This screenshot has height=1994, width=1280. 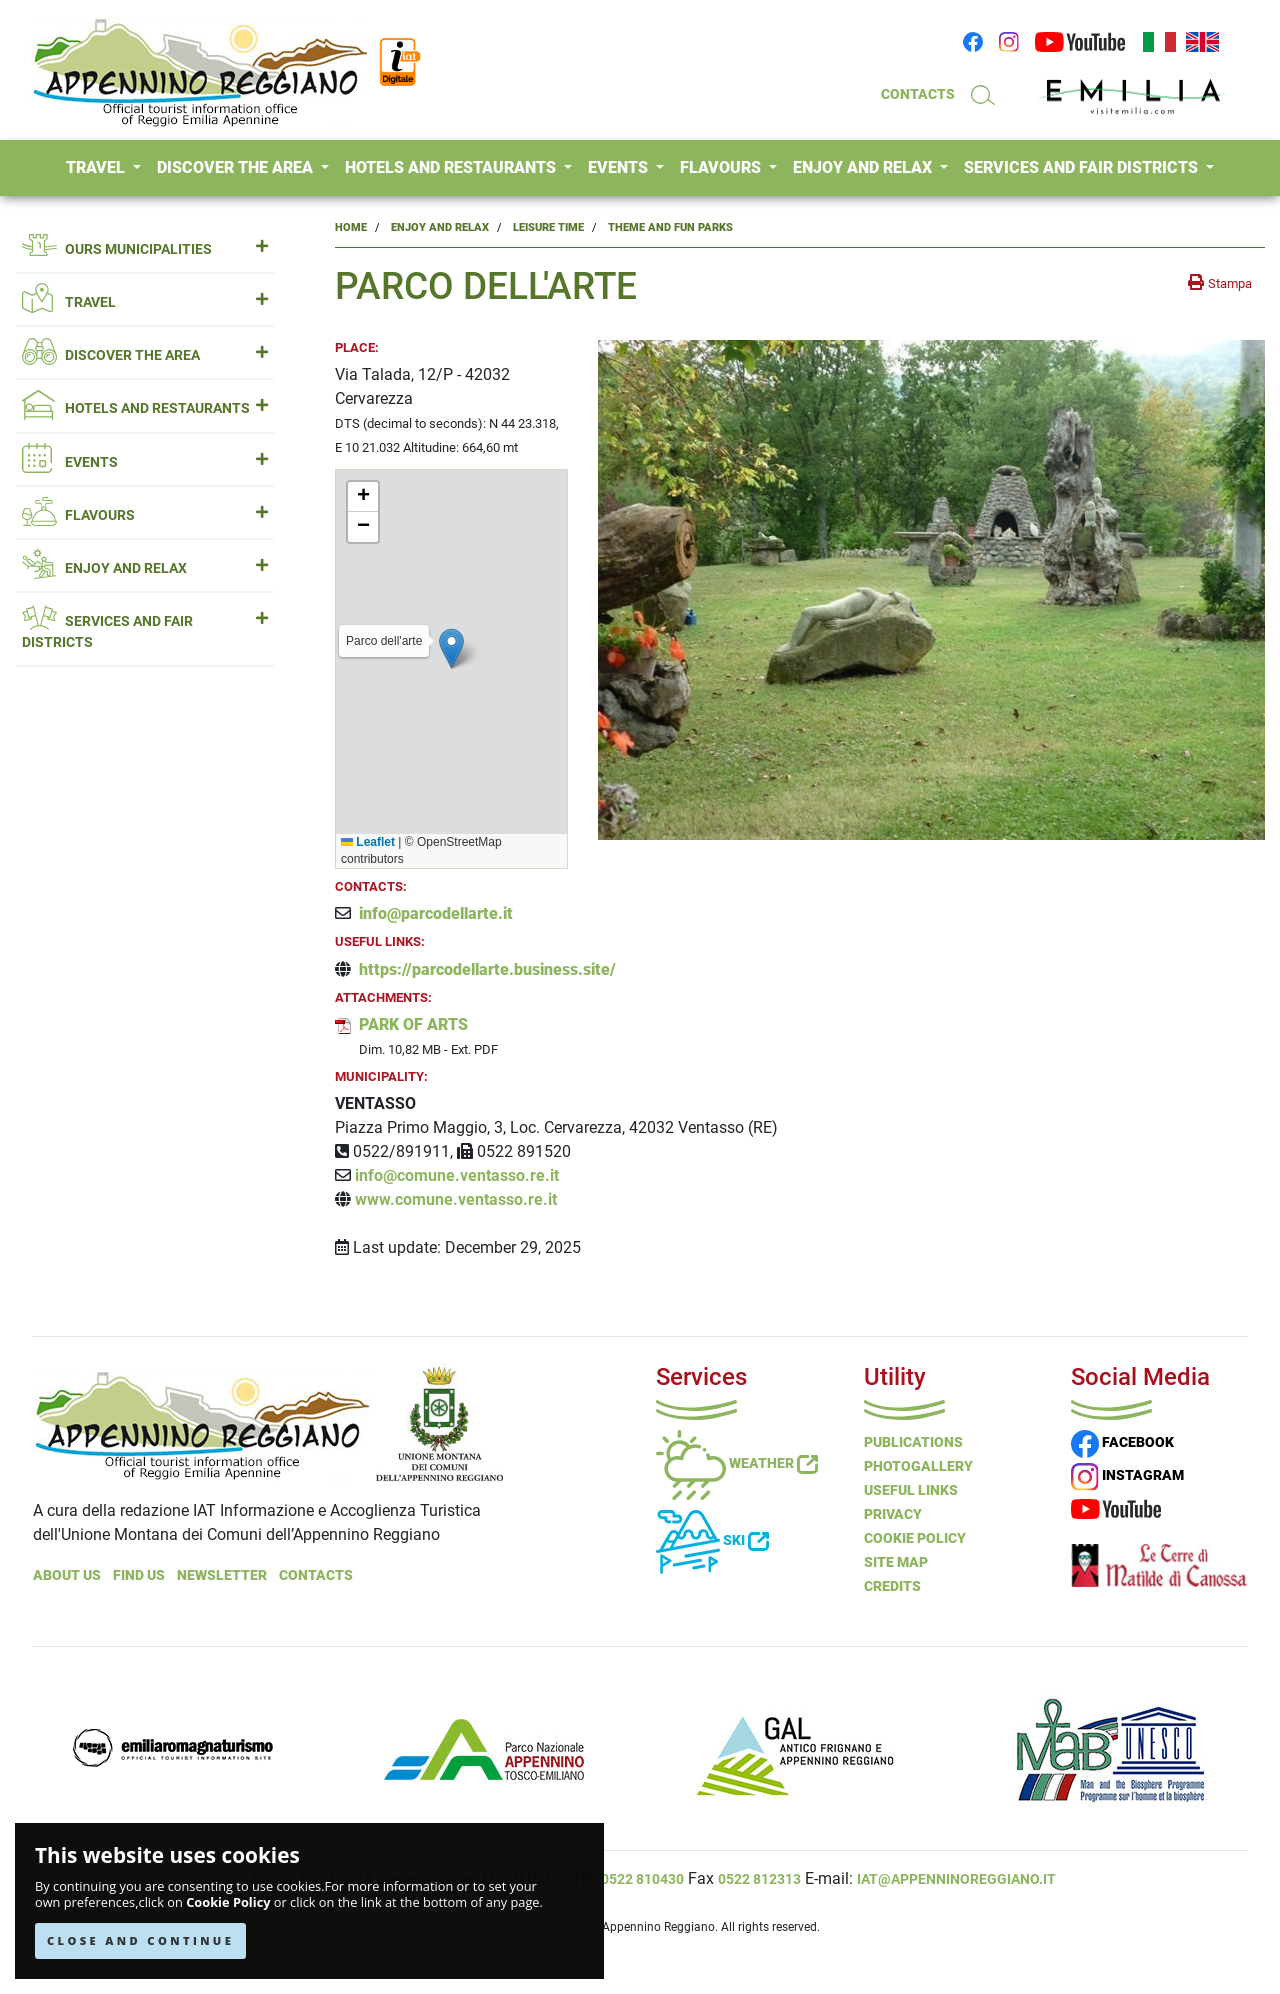 I want to click on iat@appenninoreggiano.it, so click(x=956, y=1879).